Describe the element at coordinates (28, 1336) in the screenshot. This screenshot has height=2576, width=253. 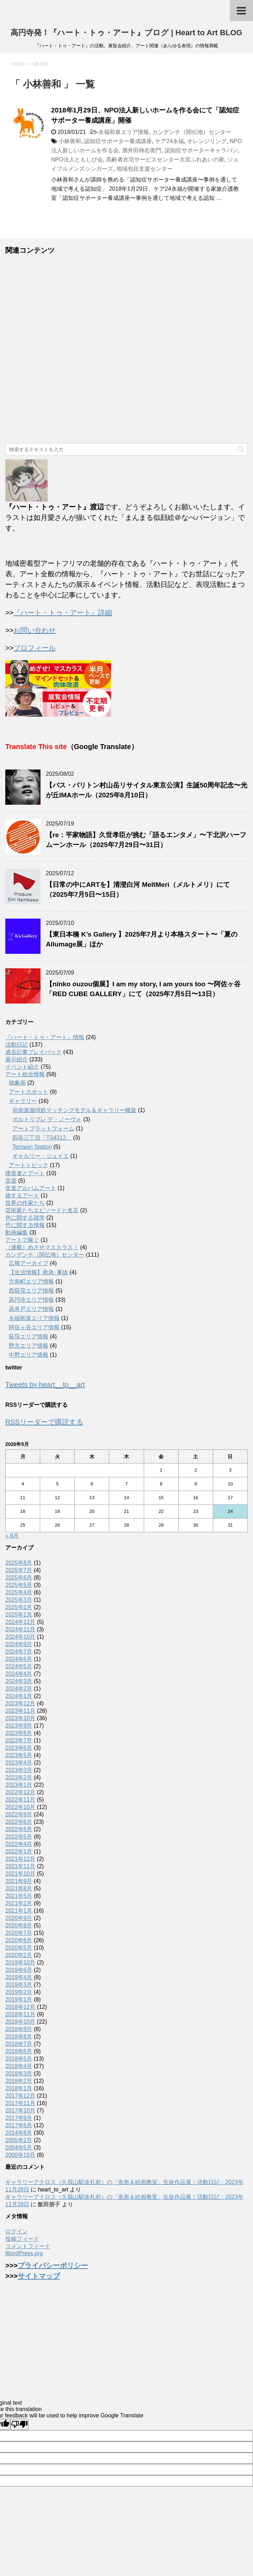
I see `荻窪エリア情報` at that location.